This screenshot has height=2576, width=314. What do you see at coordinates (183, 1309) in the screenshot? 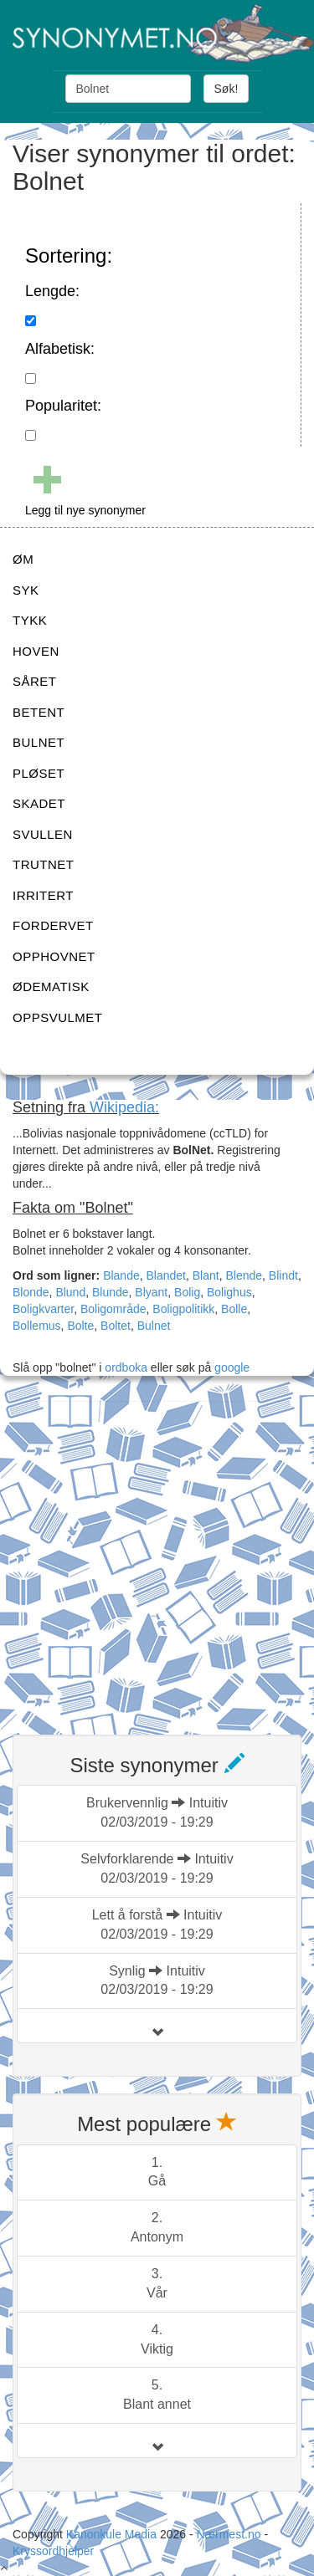
I see `Boligpolitikk` at bounding box center [183, 1309].